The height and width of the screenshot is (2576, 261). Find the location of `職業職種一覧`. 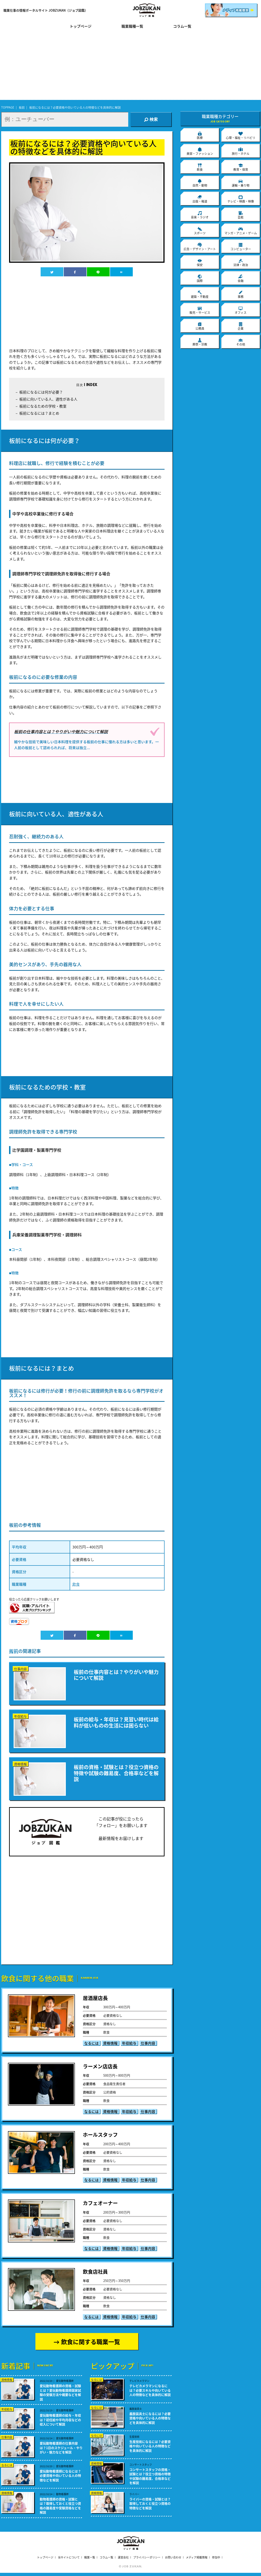

職業職種一覧 is located at coordinates (132, 26).